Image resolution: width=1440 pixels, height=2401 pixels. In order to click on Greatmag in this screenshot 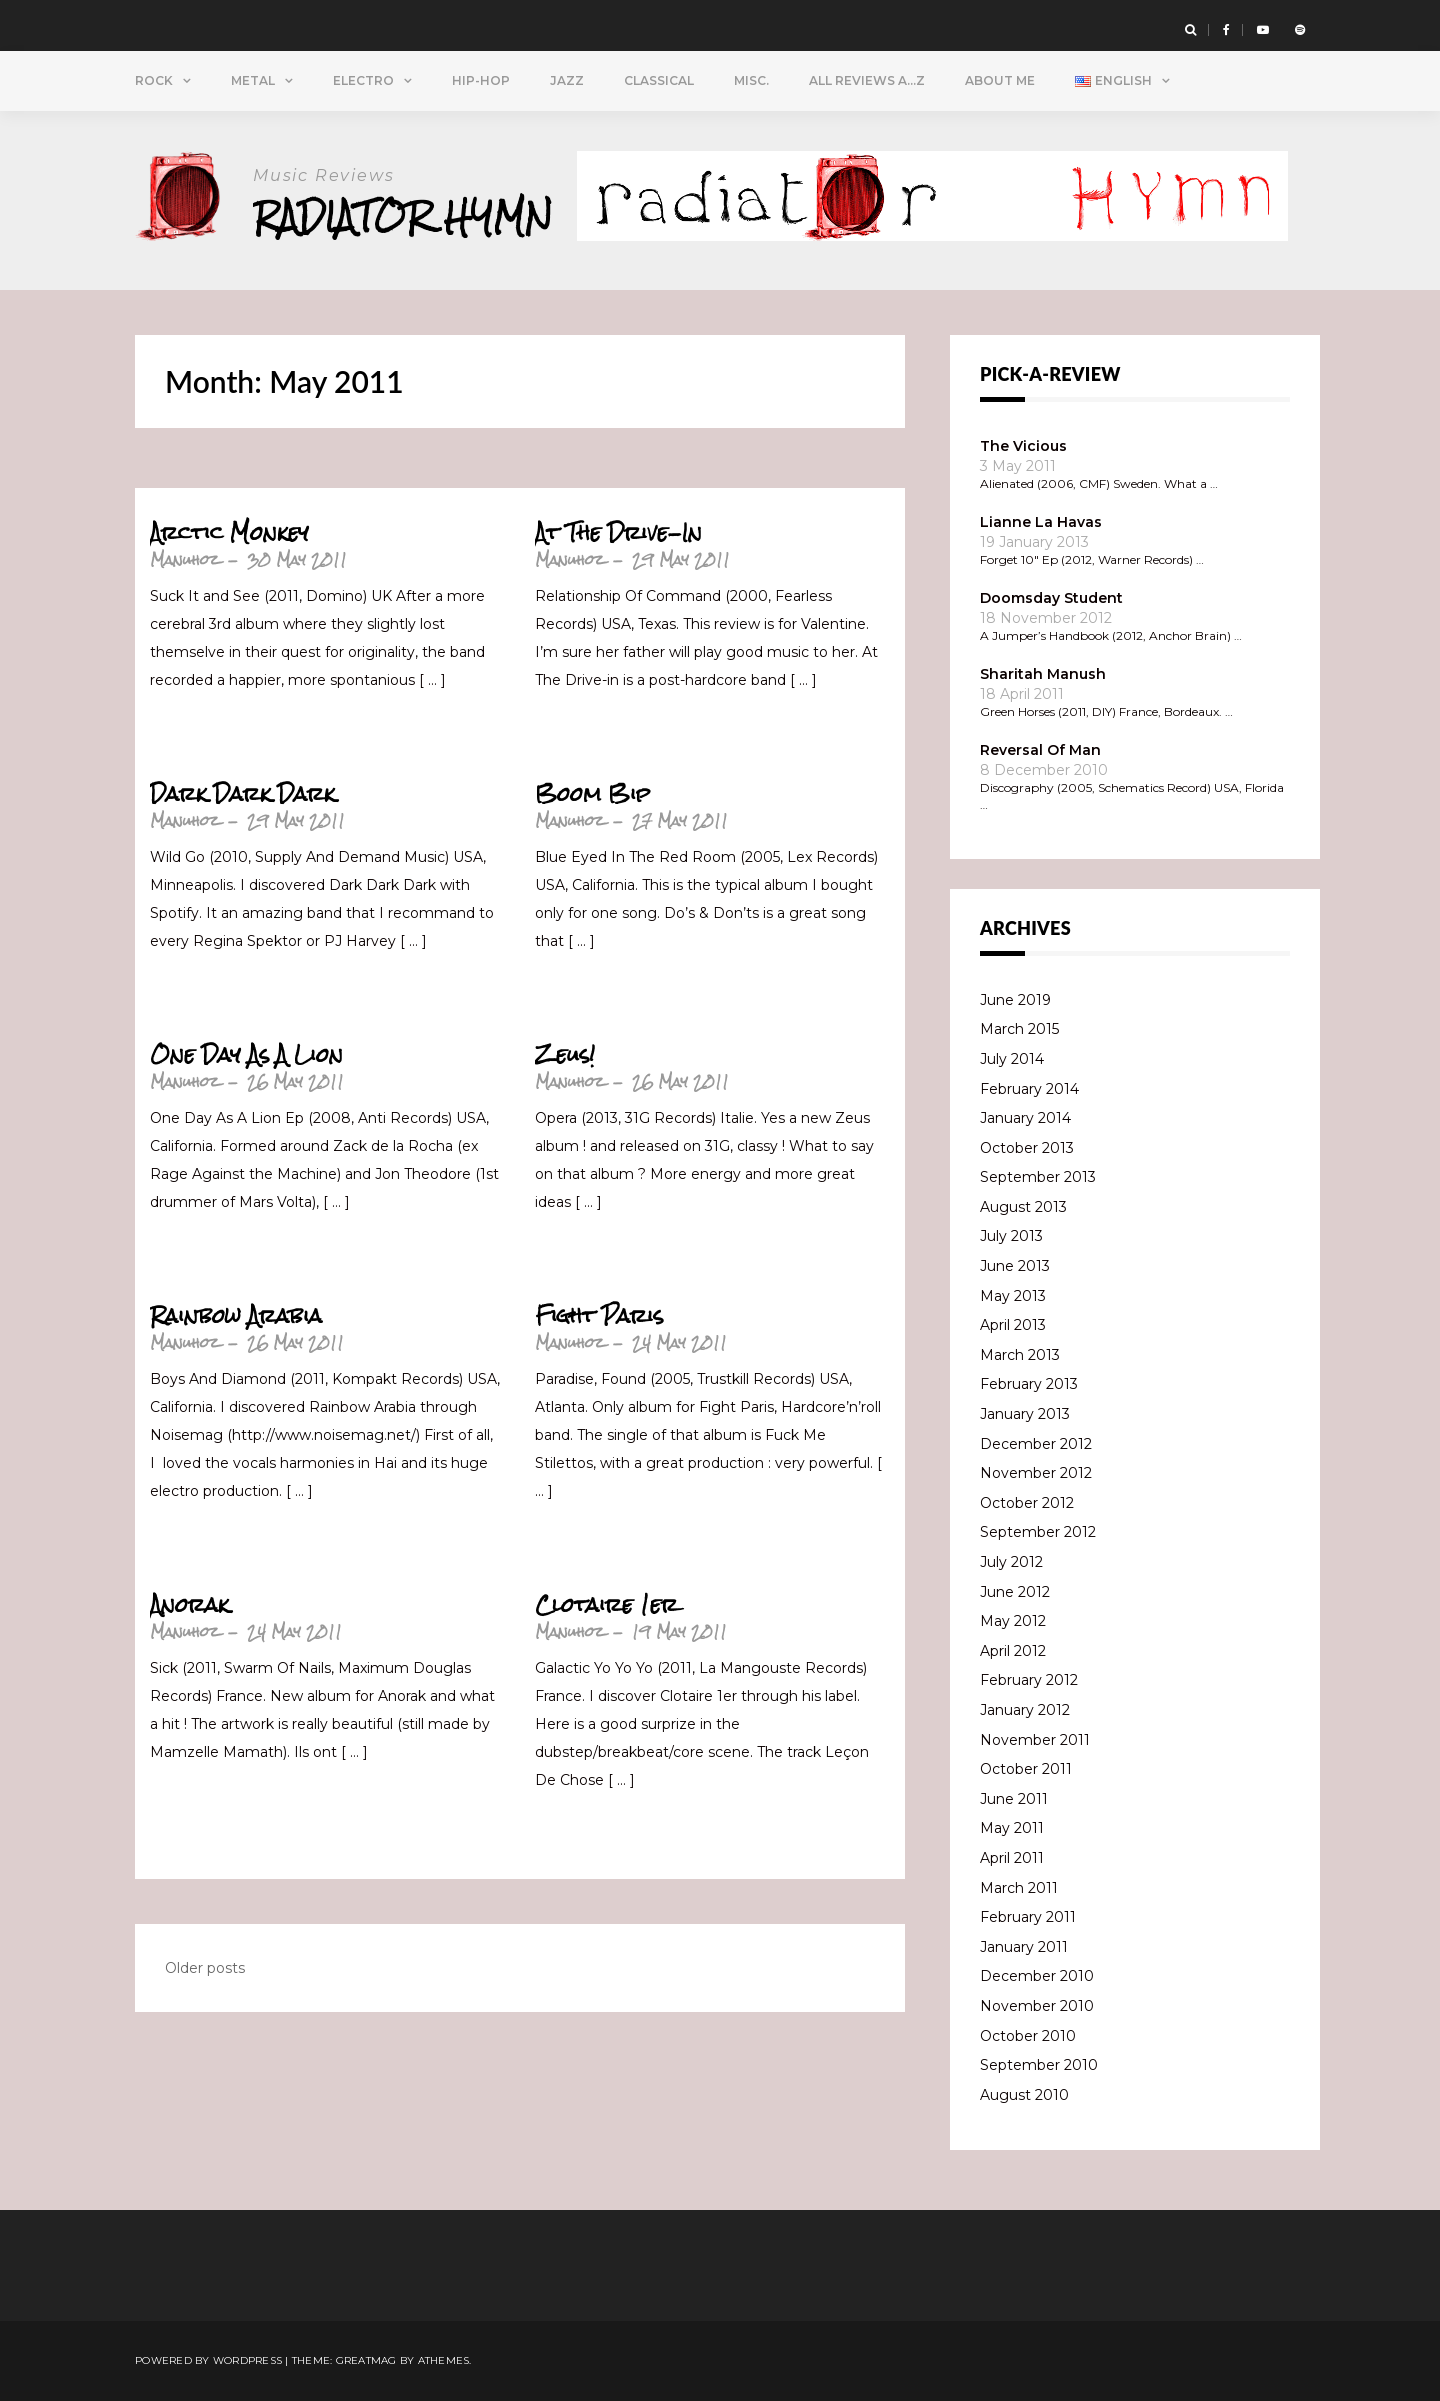, I will do `click(366, 2360)`.